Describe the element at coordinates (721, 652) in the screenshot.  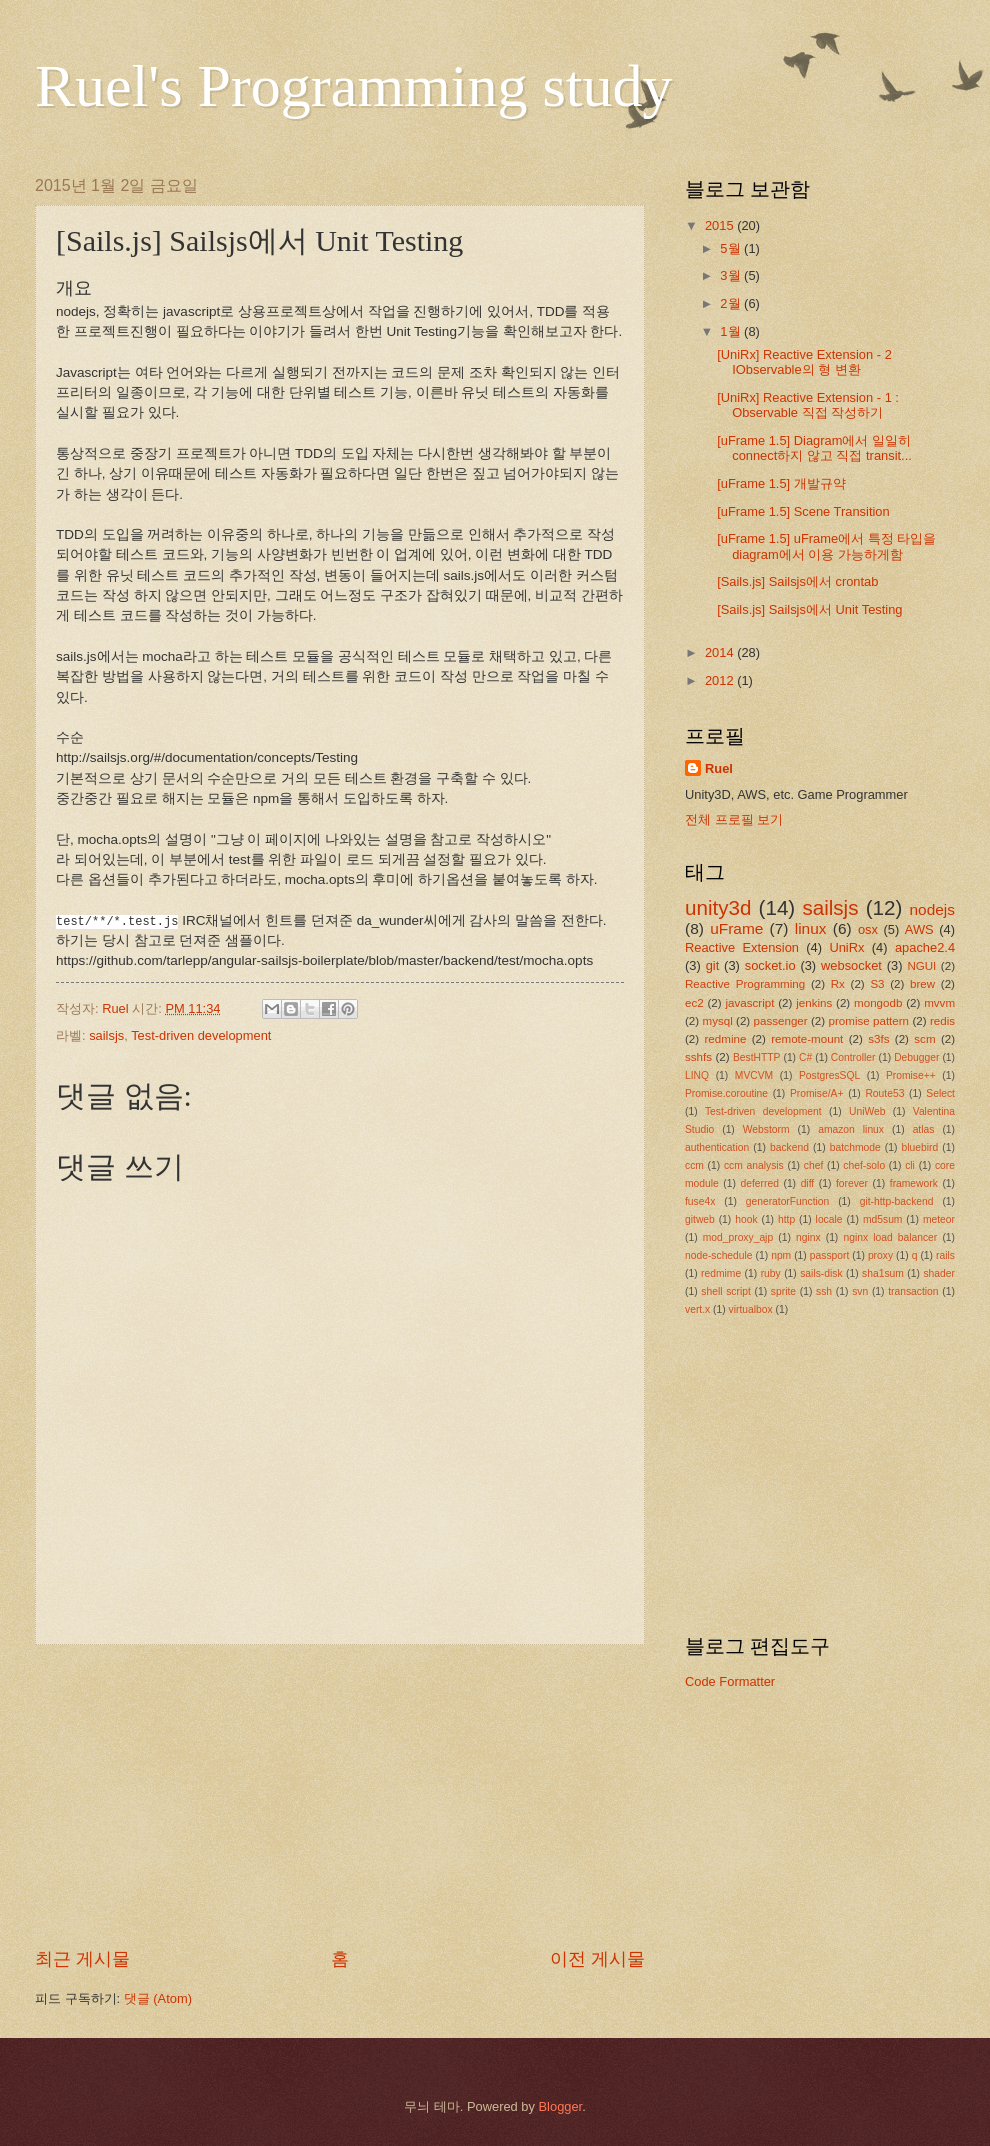
I see `2014` at that location.